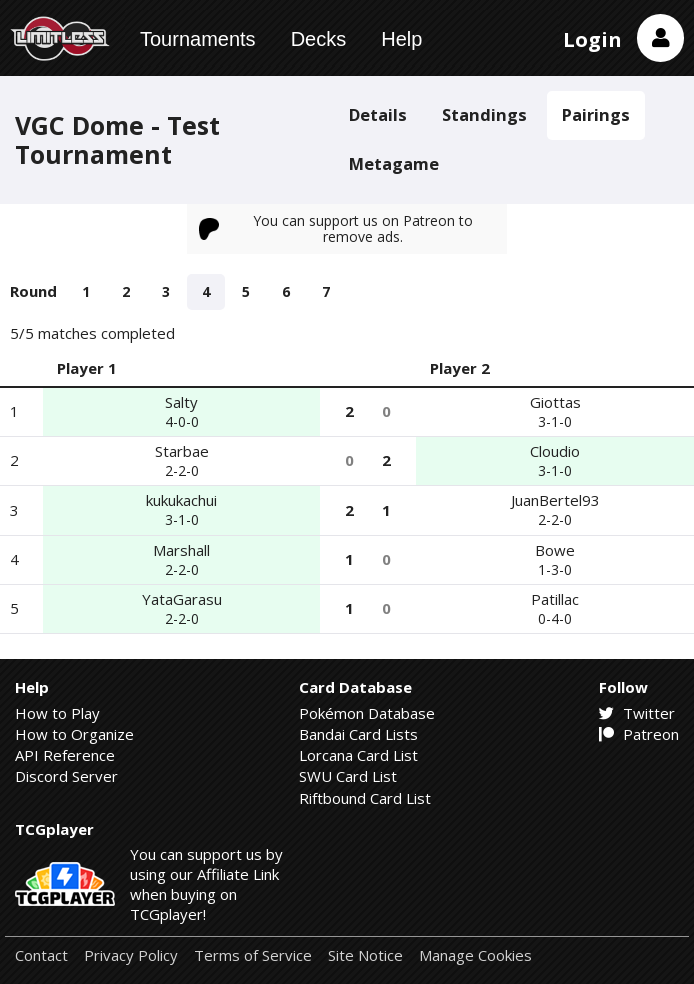 This screenshot has height=984, width=694. I want to click on Pairings, so click(596, 114).